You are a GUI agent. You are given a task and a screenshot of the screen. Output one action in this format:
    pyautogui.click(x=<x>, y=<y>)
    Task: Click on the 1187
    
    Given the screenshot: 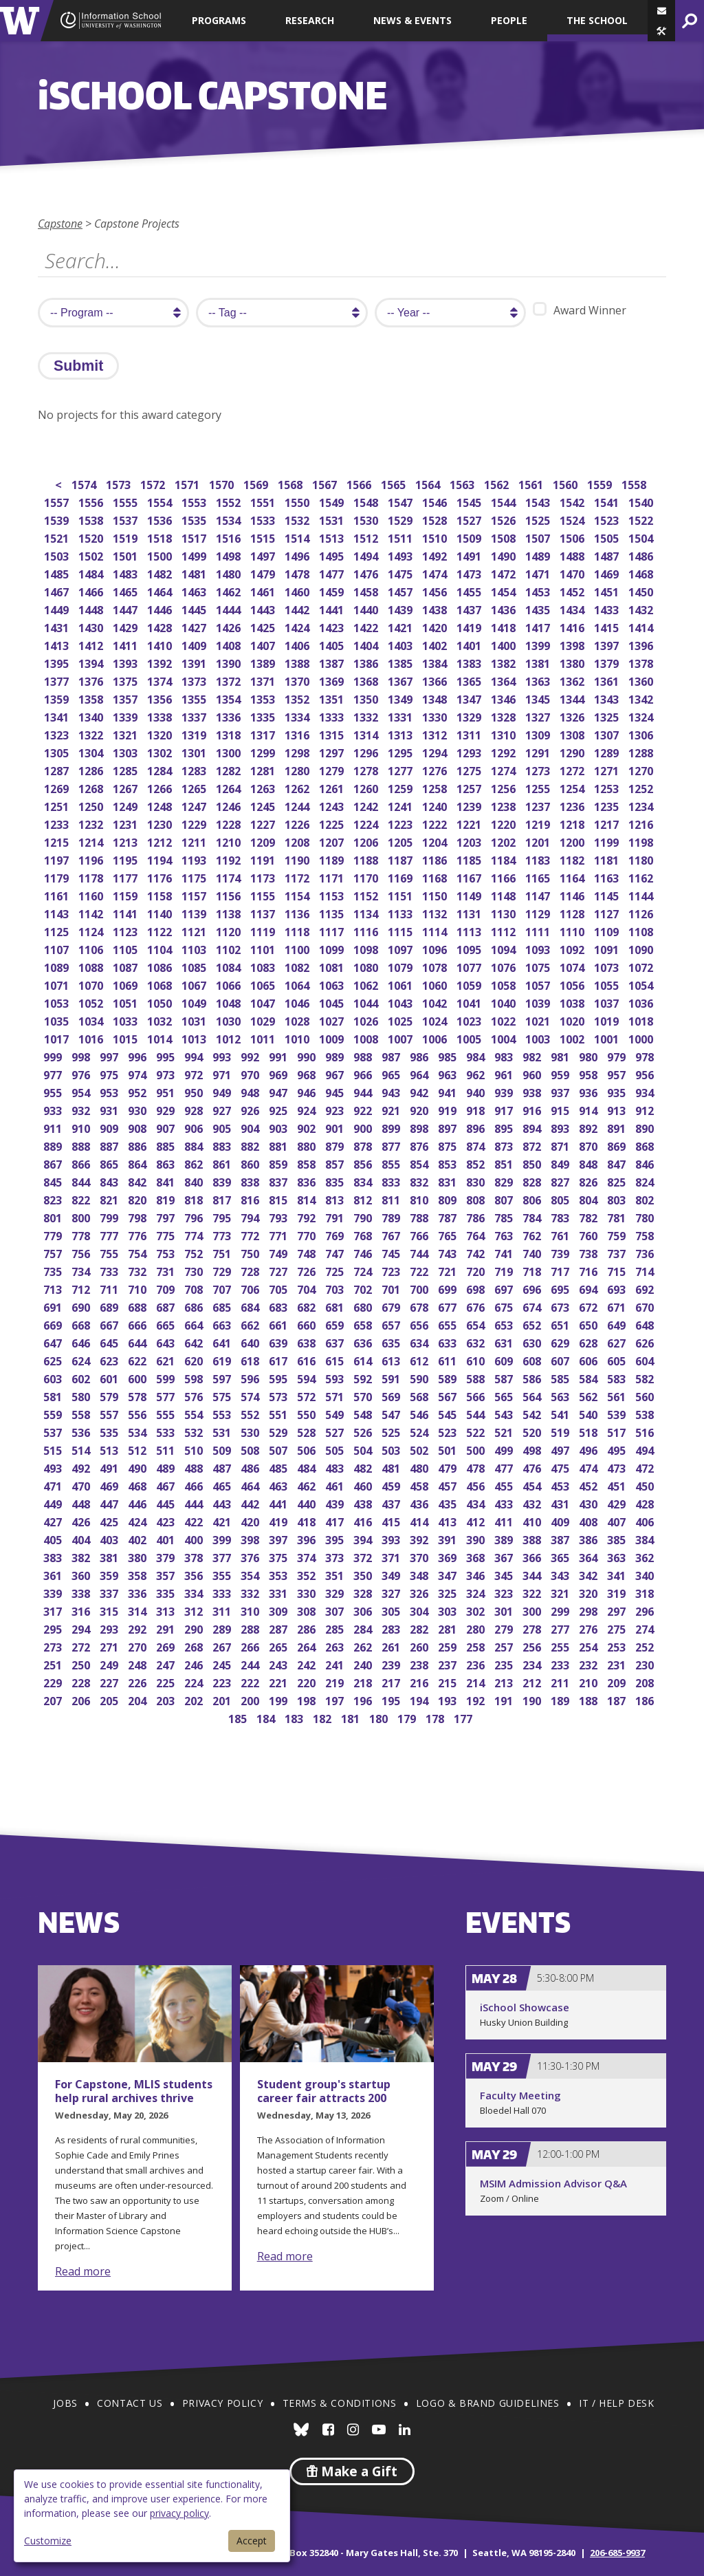 What is the action you would take?
    pyautogui.click(x=401, y=858)
    